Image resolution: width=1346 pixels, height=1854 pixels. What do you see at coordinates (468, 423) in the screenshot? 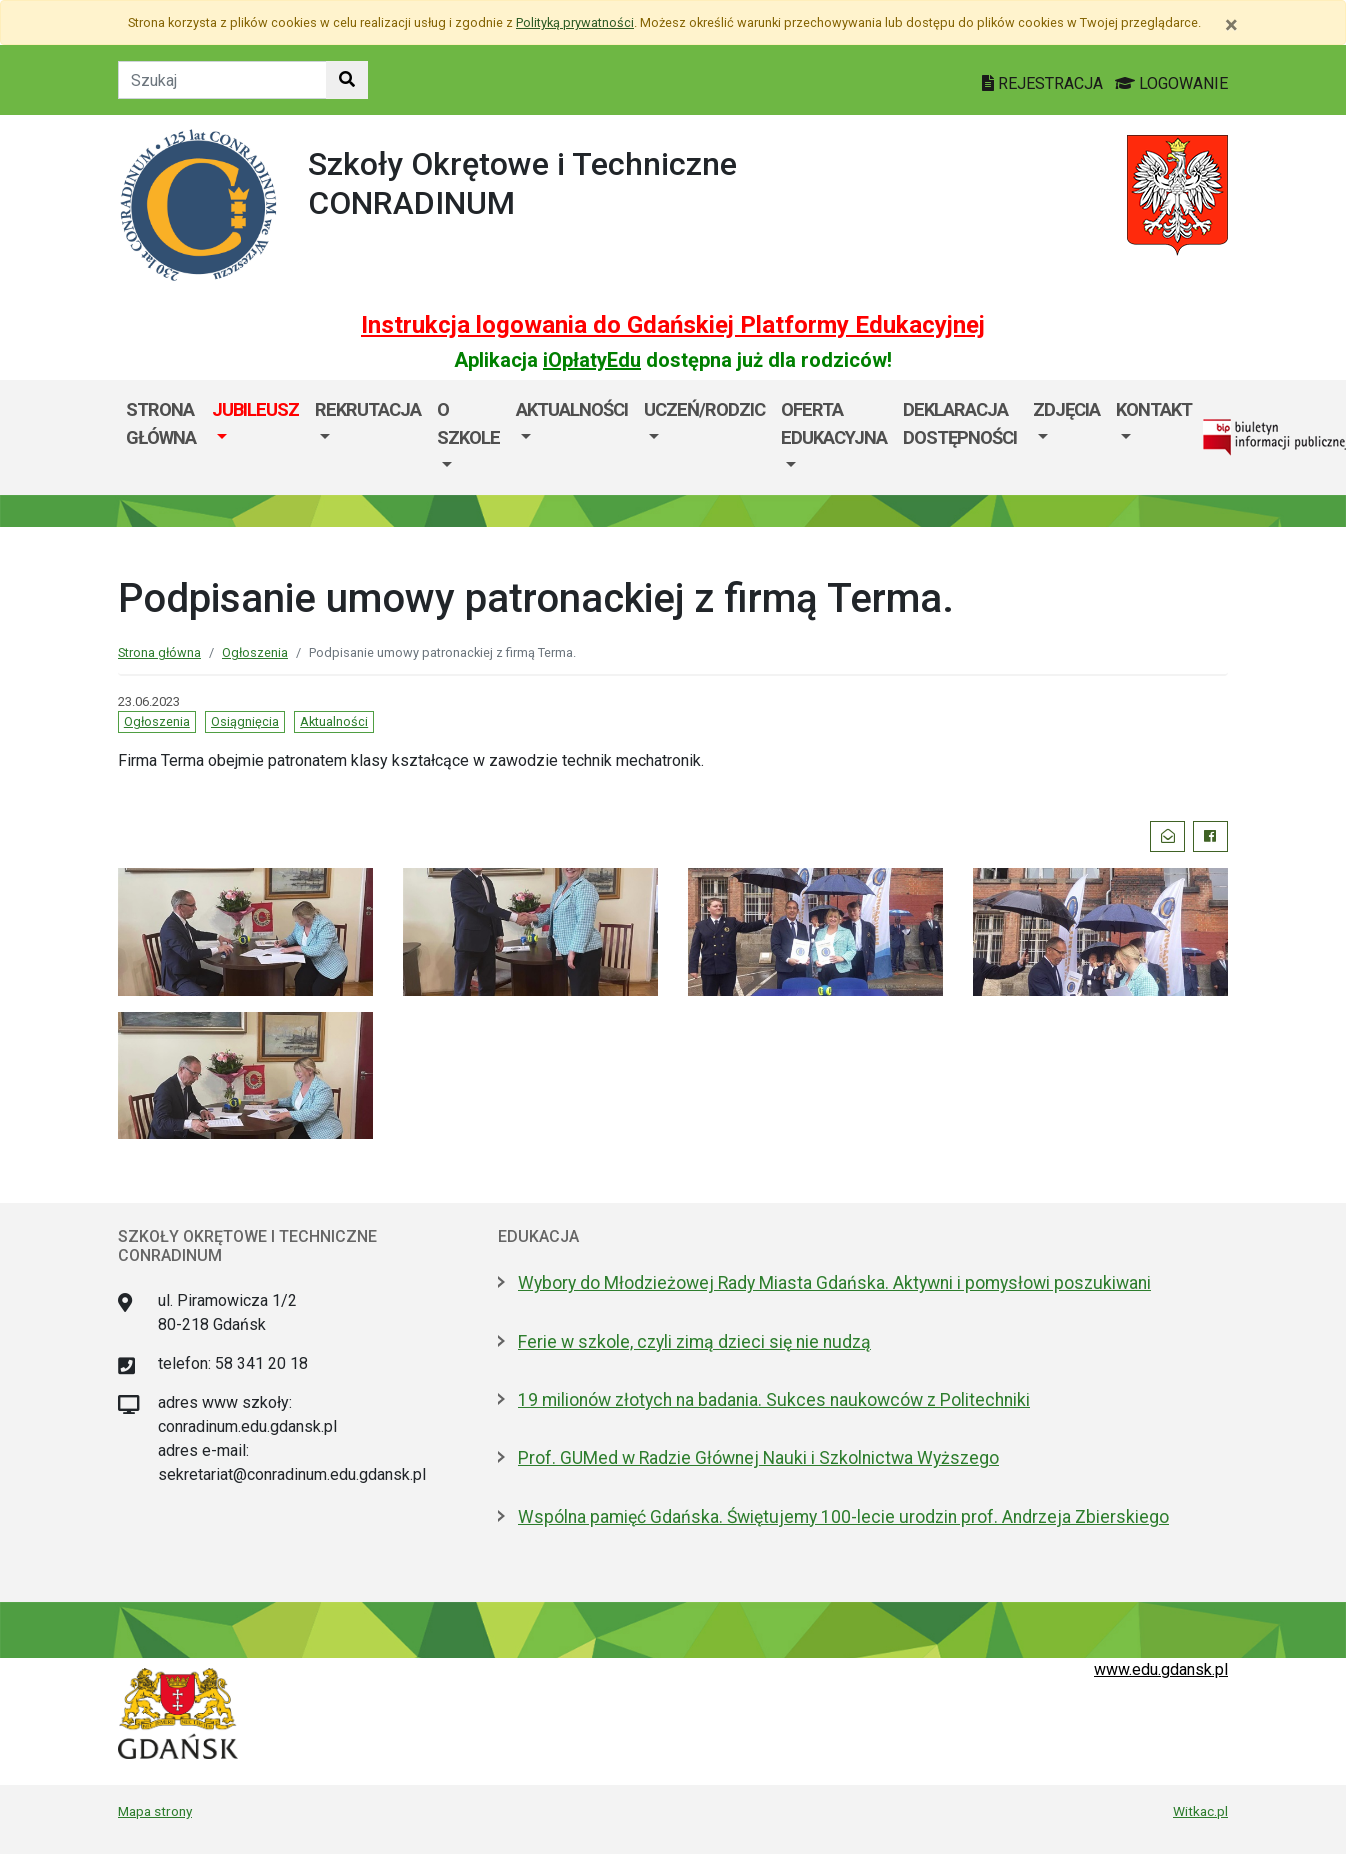
I see `O szkole` at bounding box center [468, 423].